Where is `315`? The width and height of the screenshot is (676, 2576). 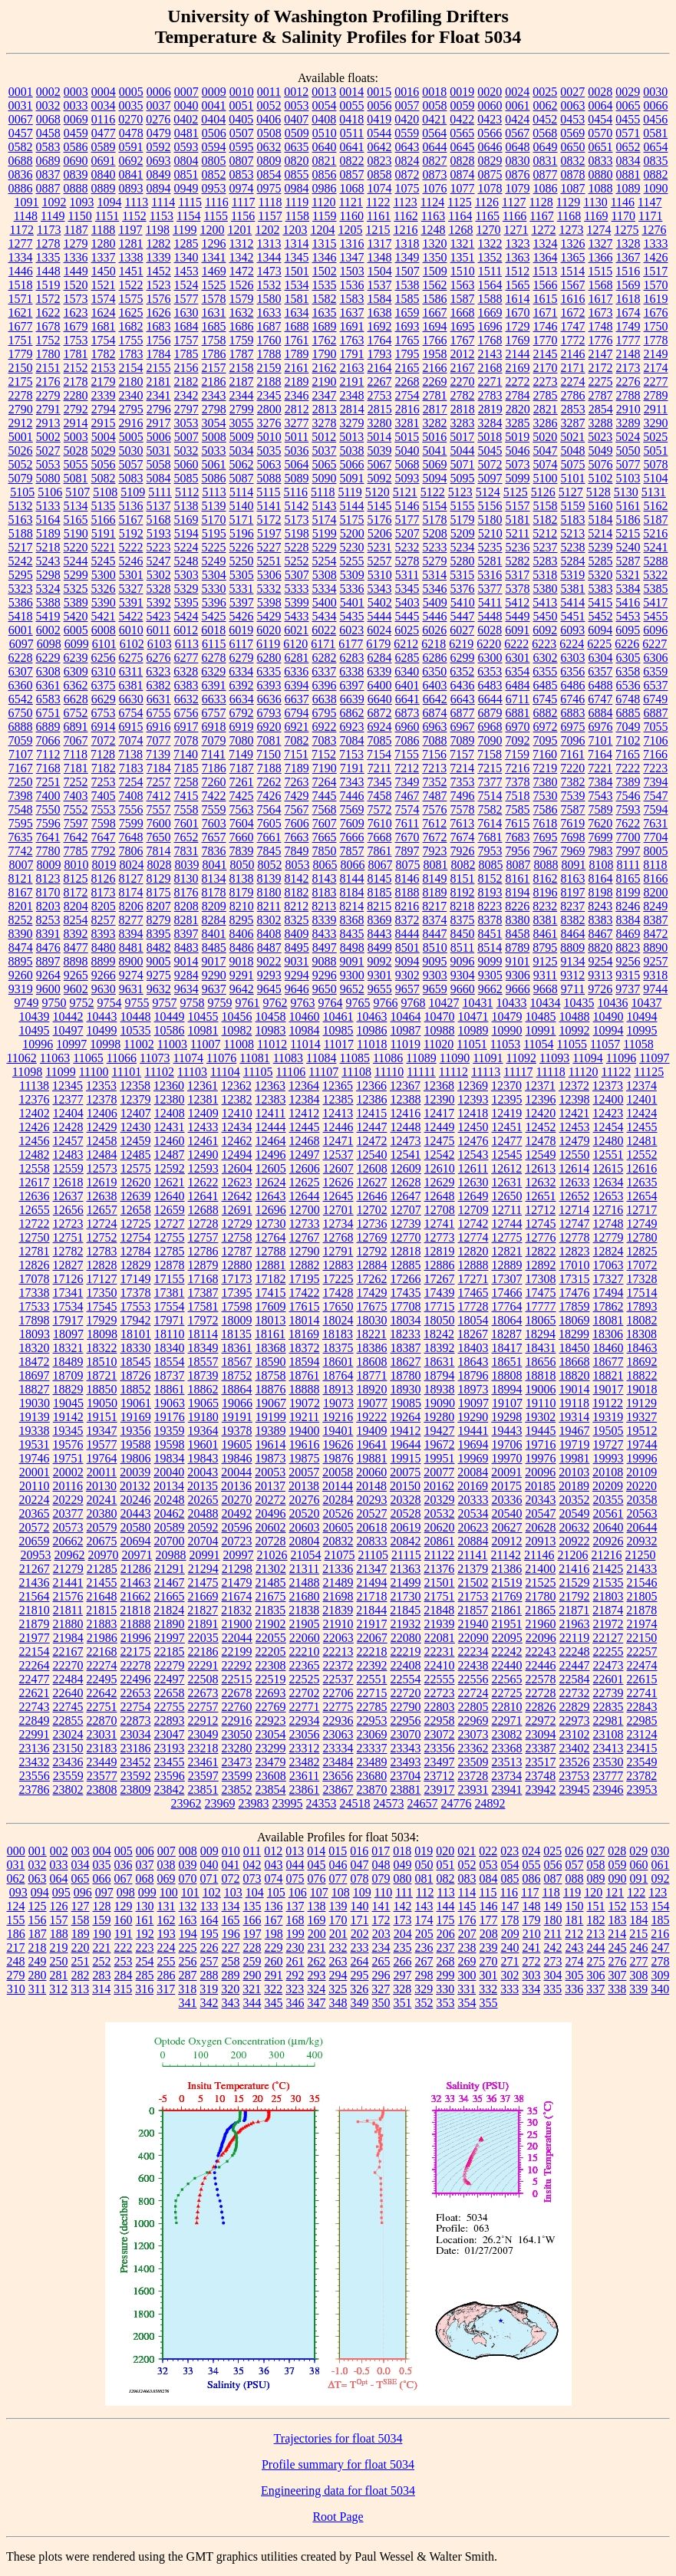 315 is located at coordinates (123, 1988).